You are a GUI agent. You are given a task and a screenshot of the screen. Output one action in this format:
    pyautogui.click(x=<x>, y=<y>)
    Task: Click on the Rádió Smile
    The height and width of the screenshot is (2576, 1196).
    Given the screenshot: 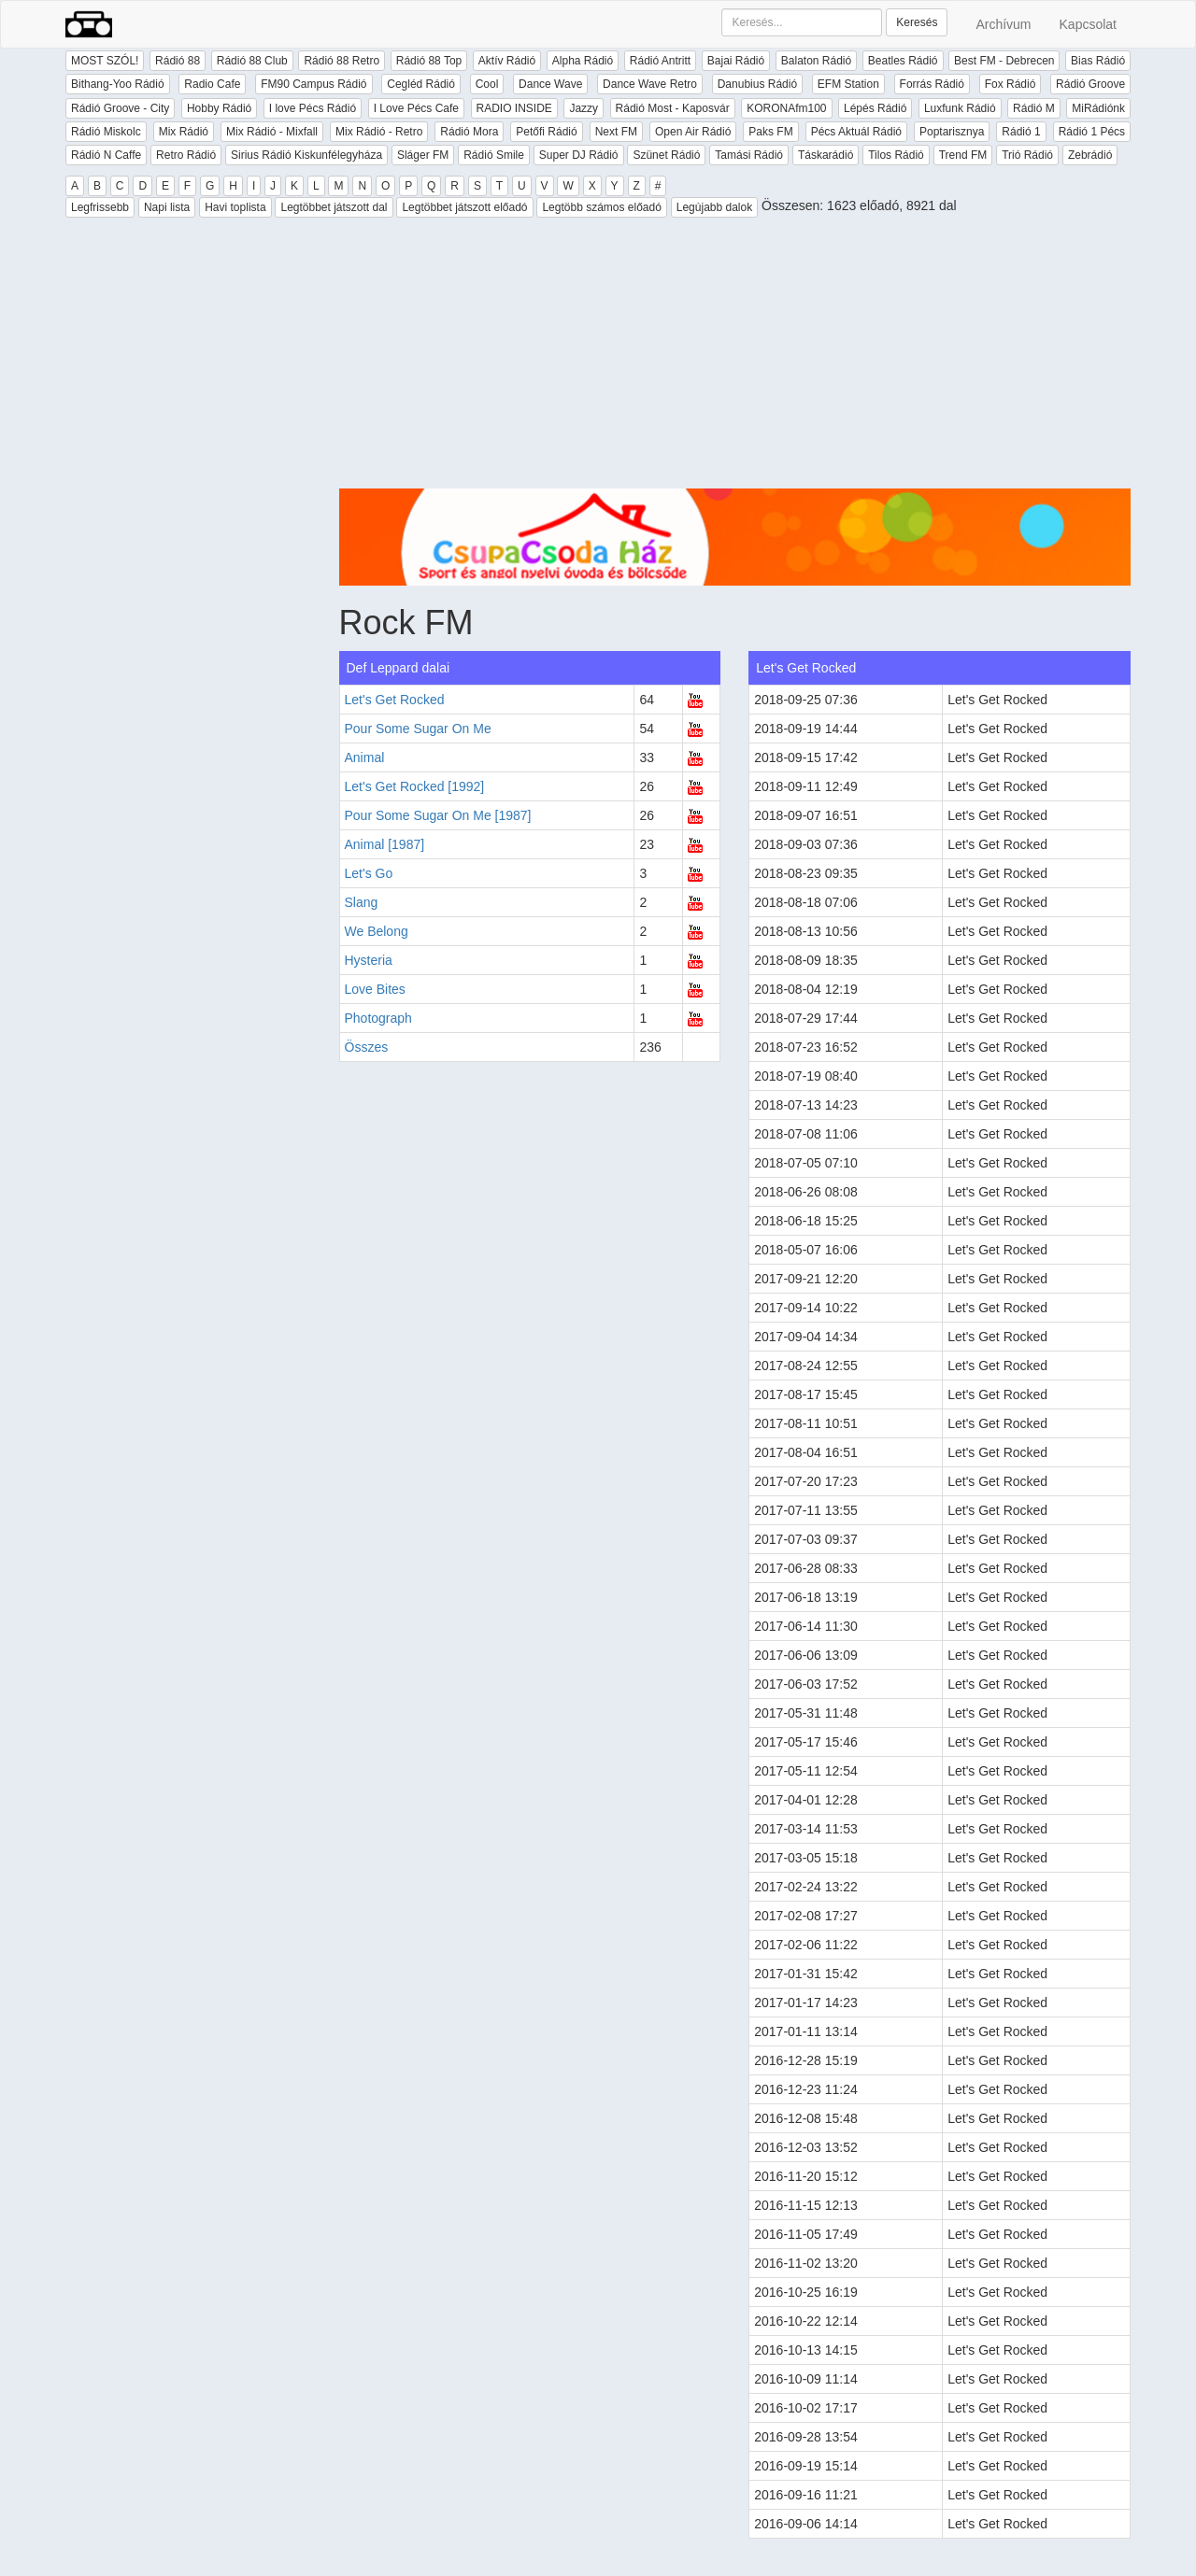 What is the action you would take?
    pyautogui.click(x=493, y=155)
    